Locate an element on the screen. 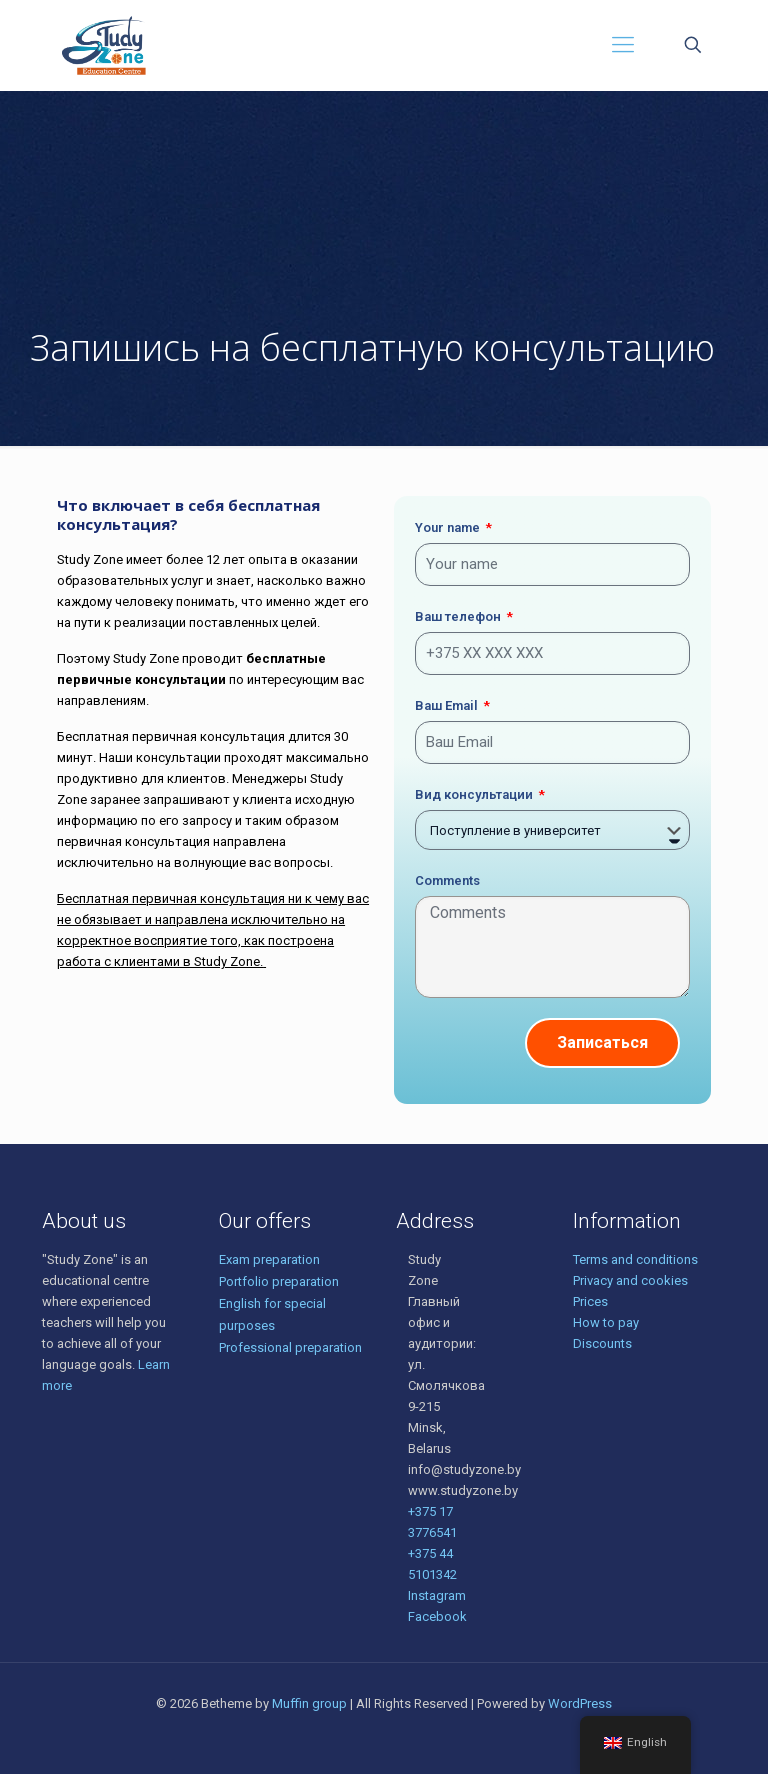 This screenshot has height=1774, width=768. Instagram is located at coordinates (437, 1595).